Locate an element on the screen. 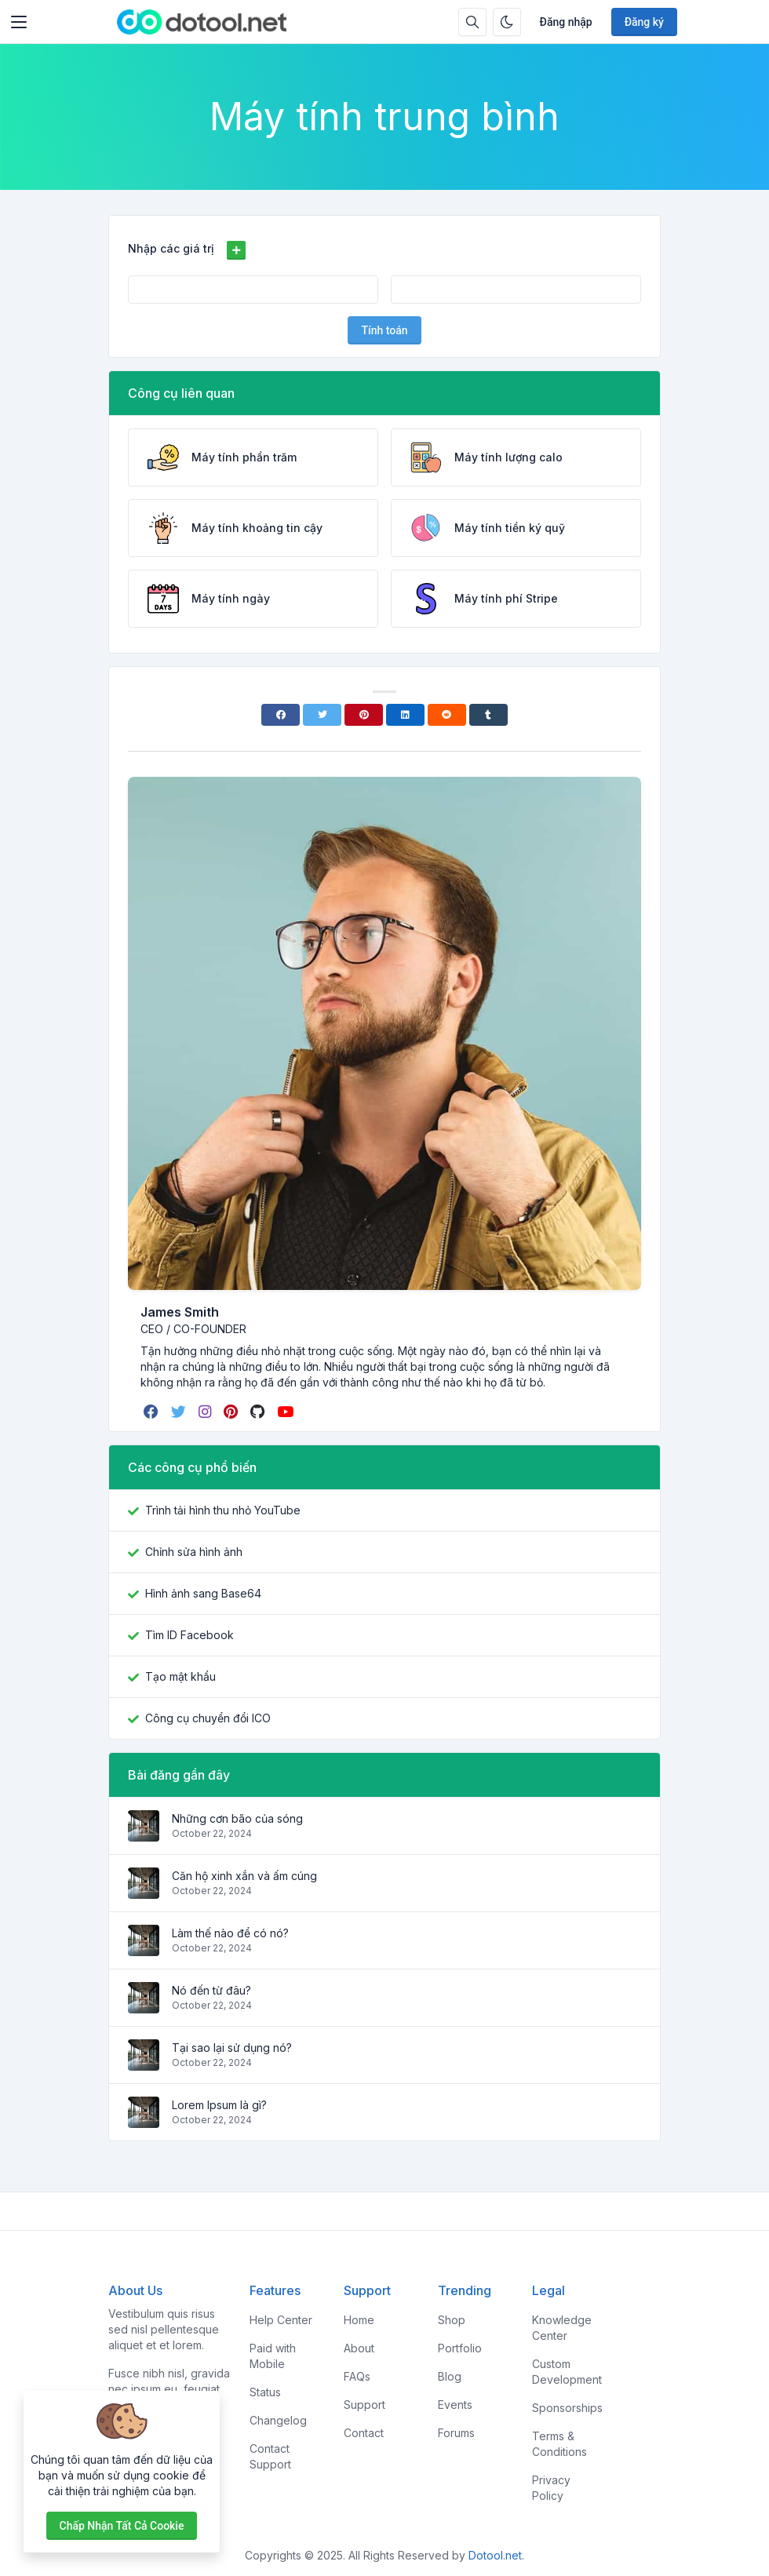  [Hộp tìm kiếm] is located at coordinates (472, 22).